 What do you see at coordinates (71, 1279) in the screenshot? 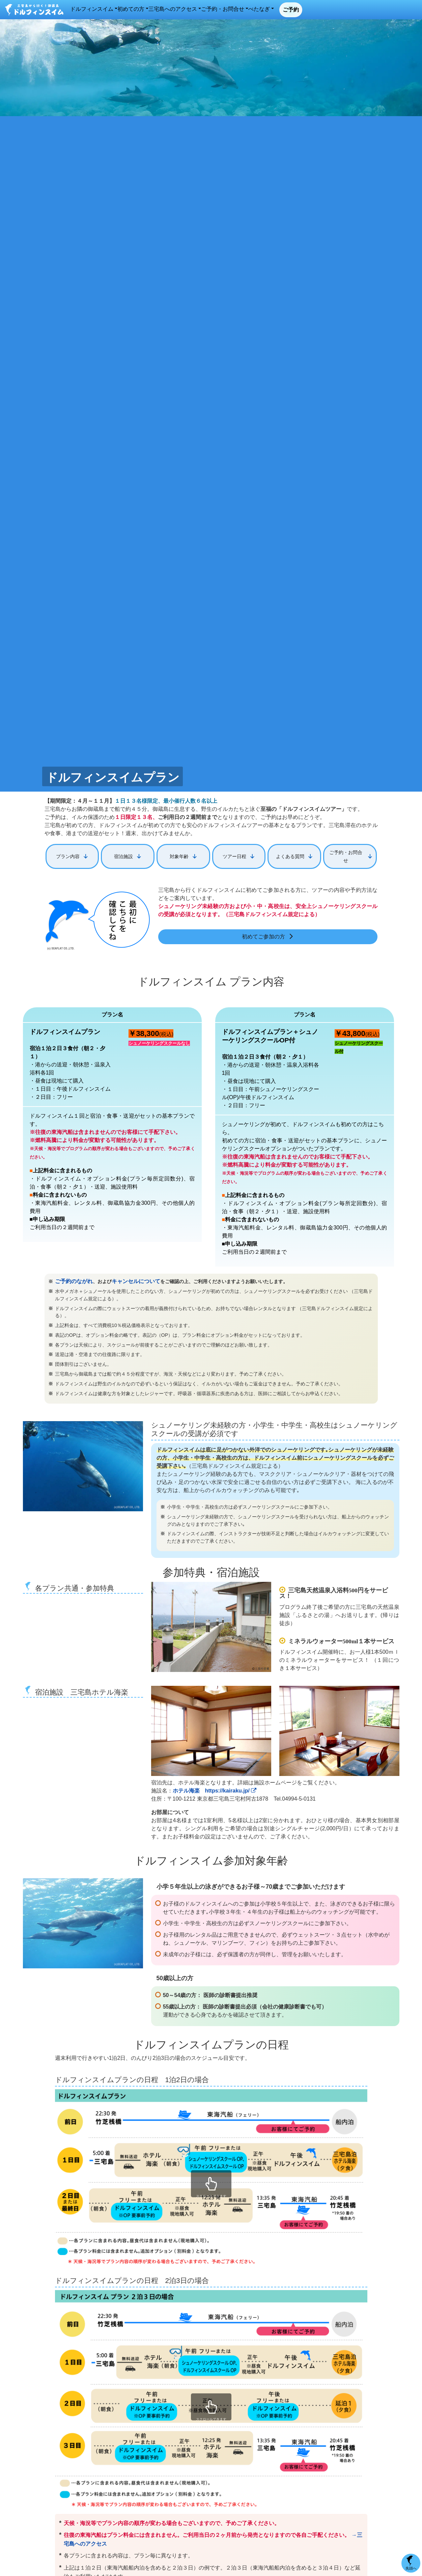
I see `ご予約のながれ` at bounding box center [71, 1279].